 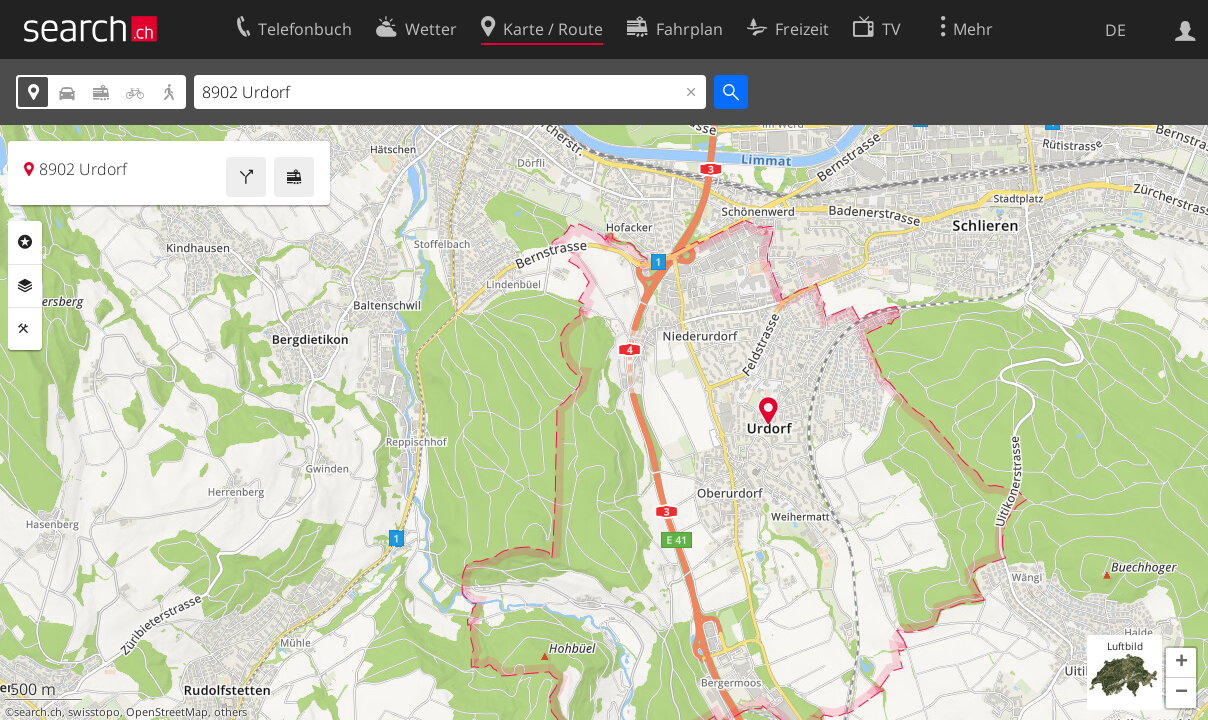 What do you see at coordinates (25, 329) in the screenshot?
I see `Funktionen` at bounding box center [25, 329].